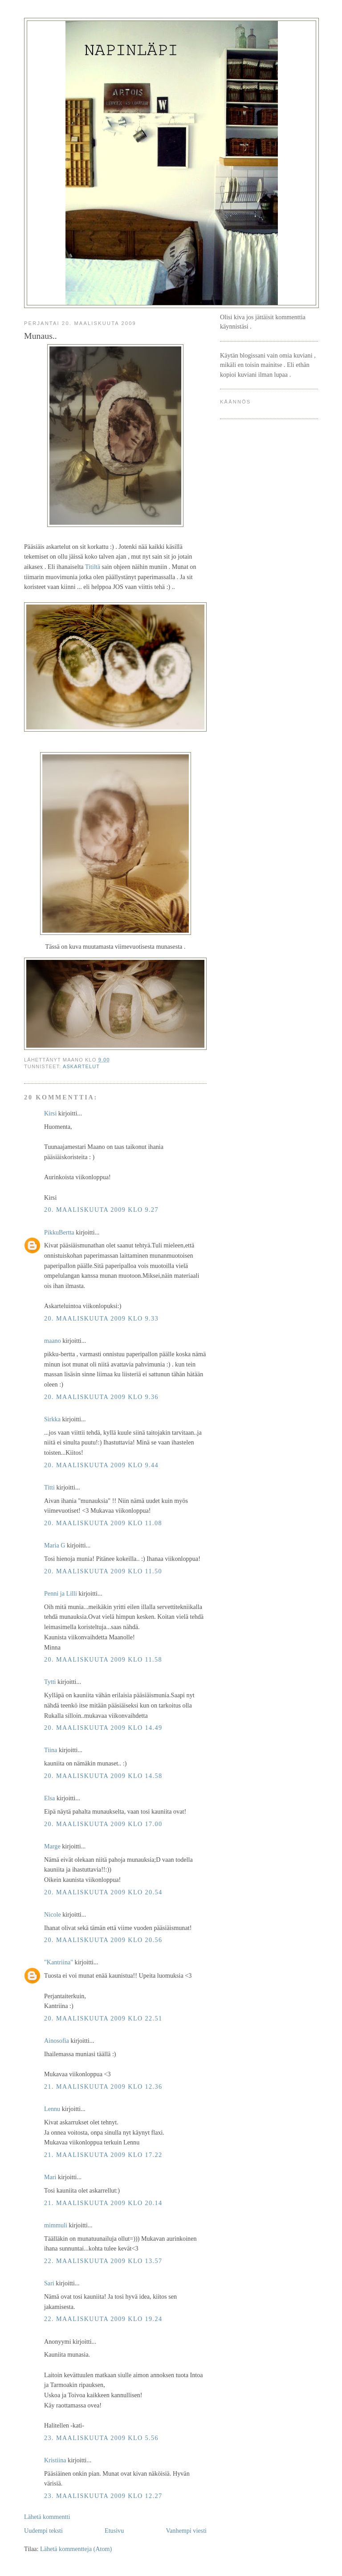 Image resolution: width=342 pixels, height=2576 pixels. Describe the element at coordinates (54, 1545) in the screenshot. I see `Maria G` at that location.